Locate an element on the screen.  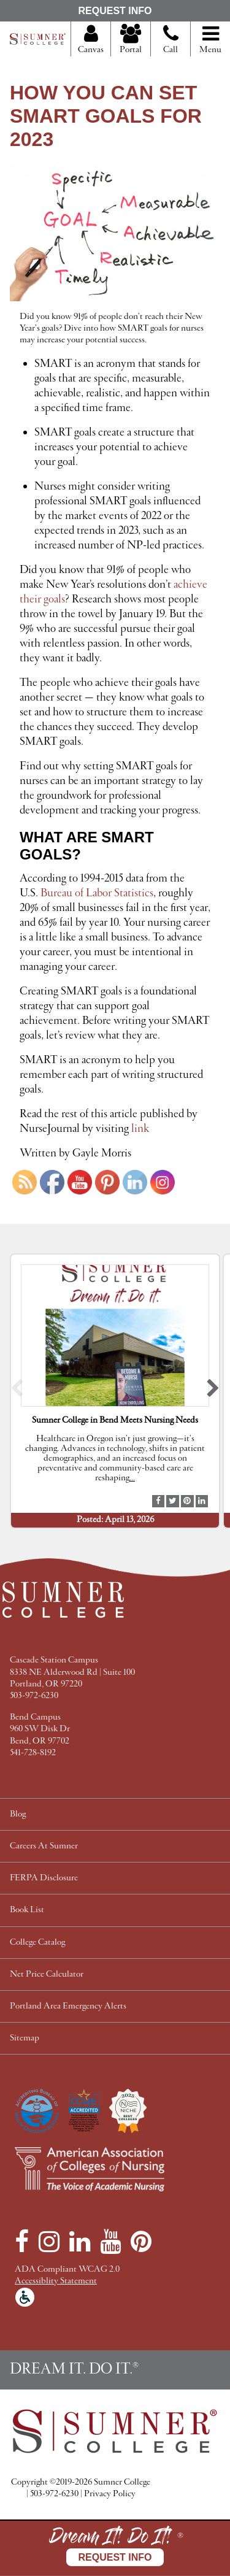
[button] is located at coordinates (17, 1391).